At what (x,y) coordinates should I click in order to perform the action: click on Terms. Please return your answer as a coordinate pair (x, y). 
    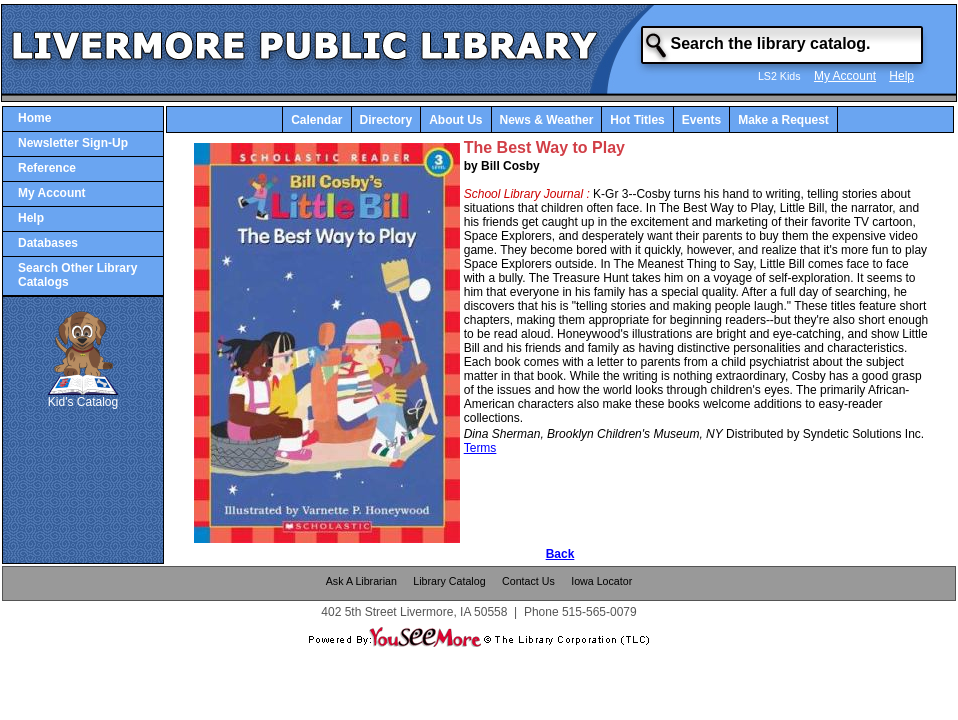
    Looking at the image, I should click on (480, 448).